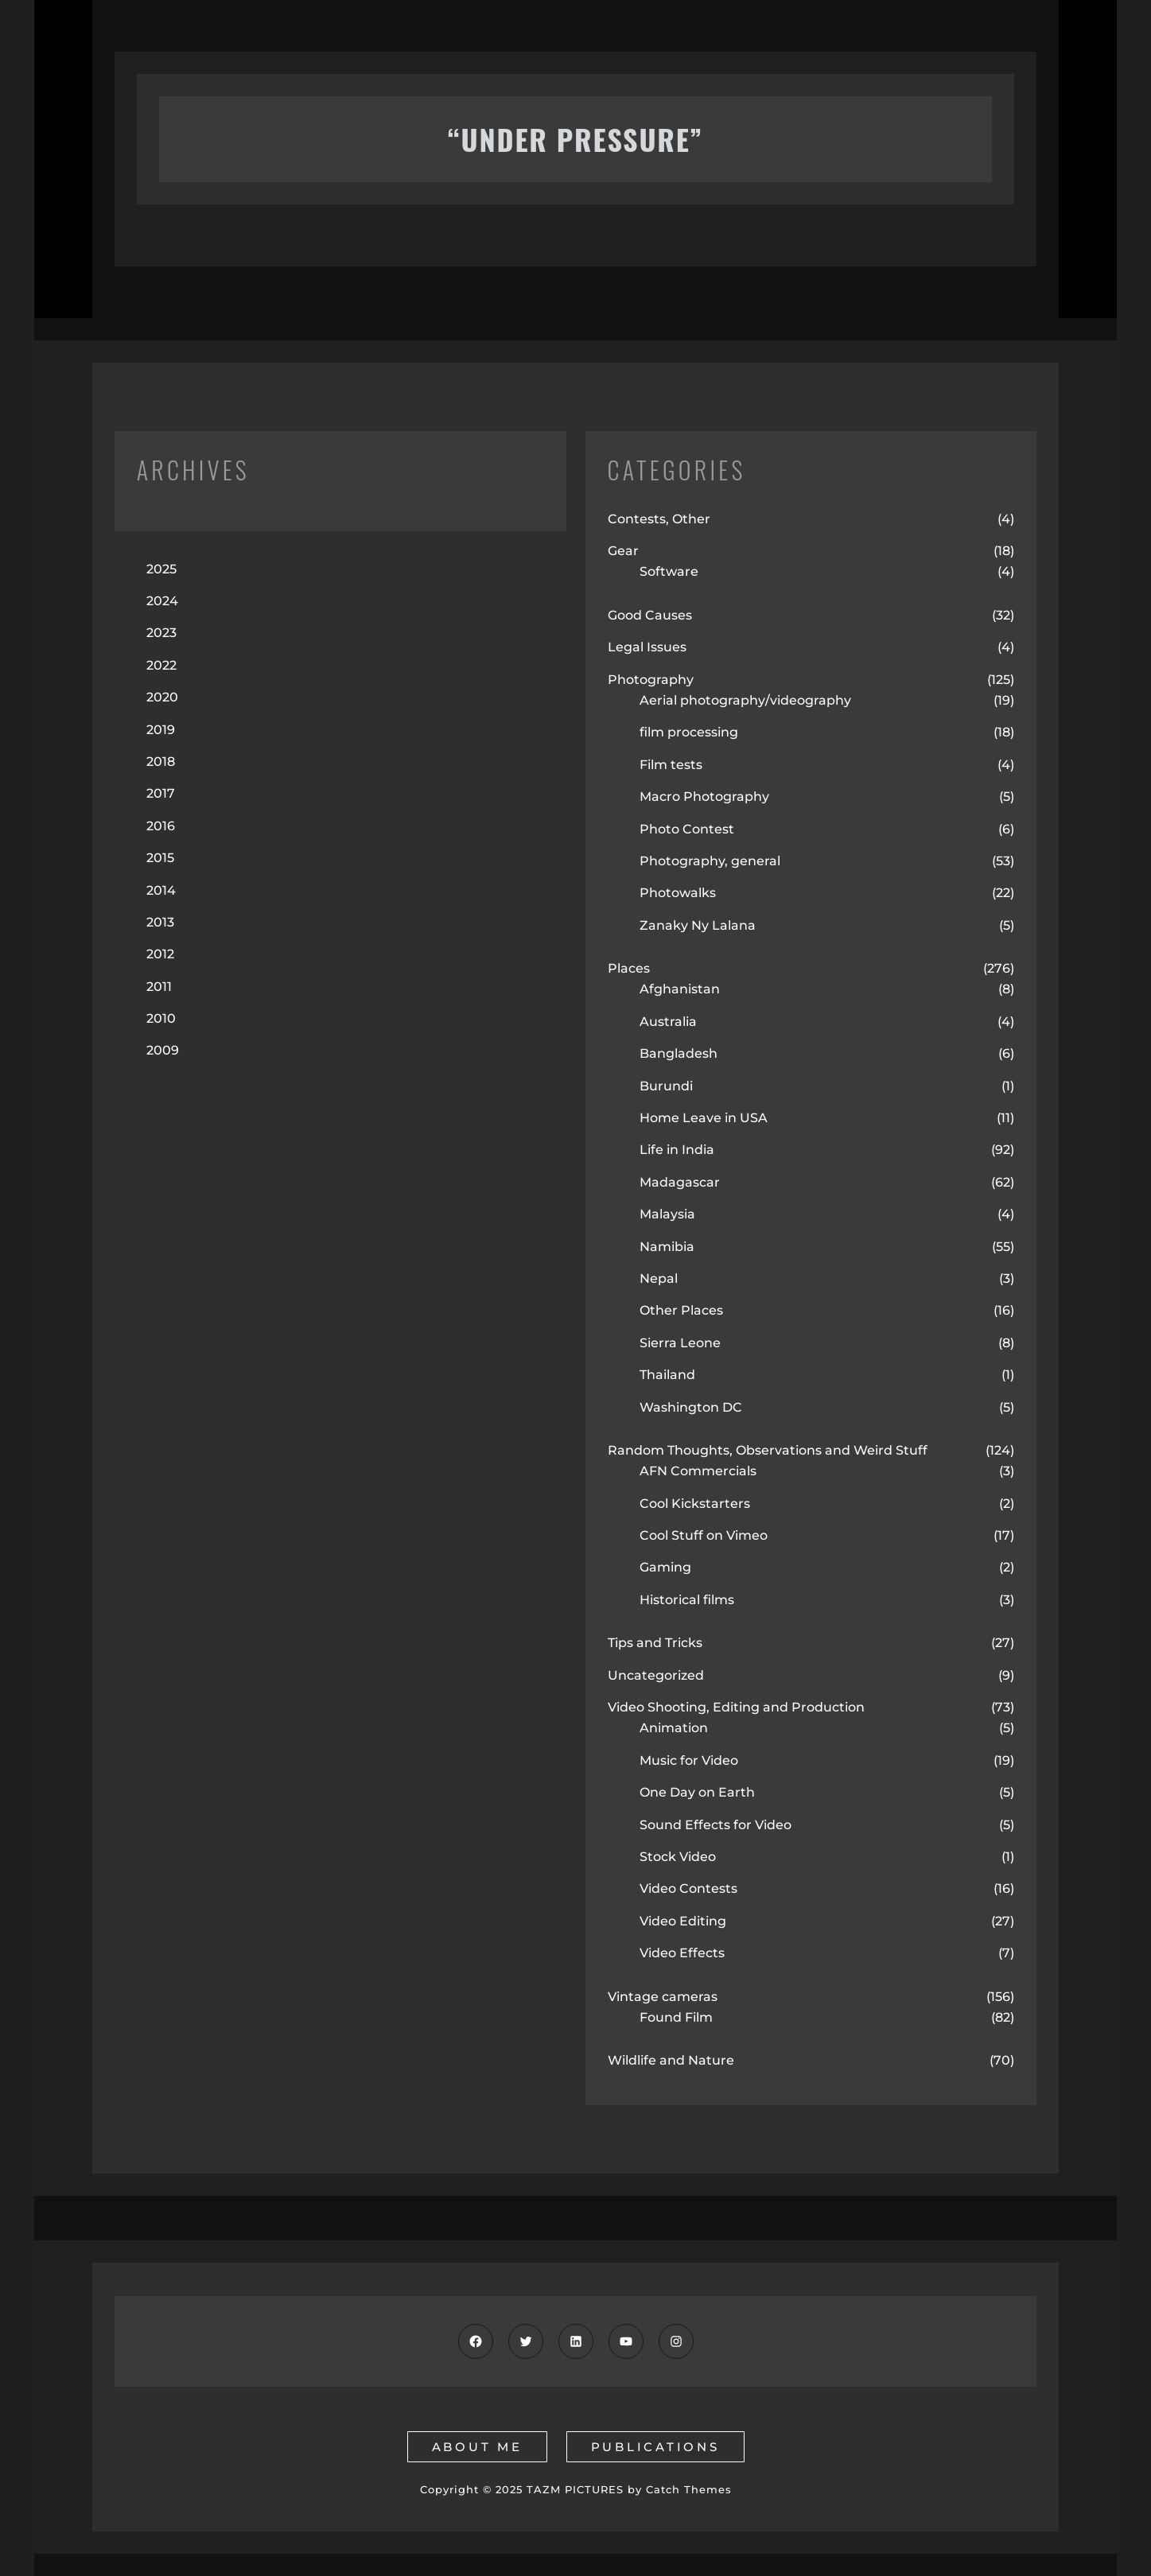 The height and width of the screenshot is (2576, 1151). Describe the element at coordinates (676, 2017) in the screenshot. I see `Found Film` at that location.